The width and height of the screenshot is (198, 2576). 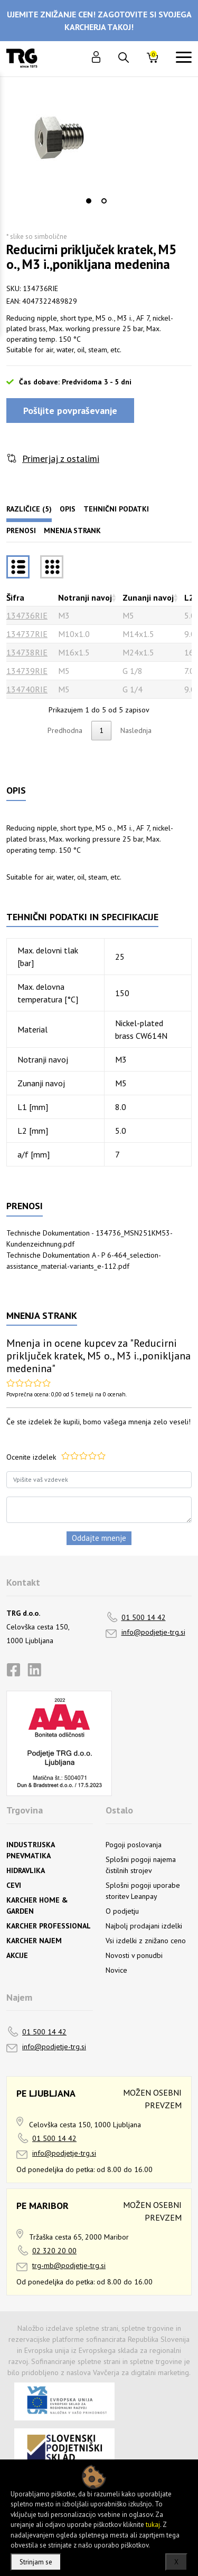 I want to click on Tehnični podatki, so click(x=116, y=509).